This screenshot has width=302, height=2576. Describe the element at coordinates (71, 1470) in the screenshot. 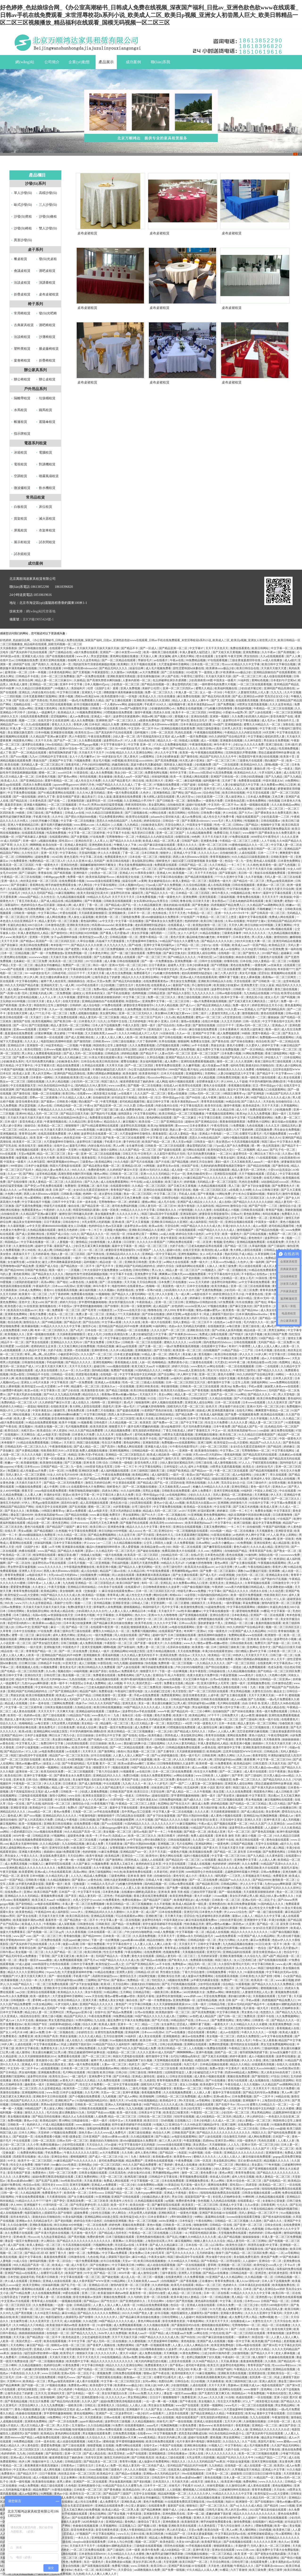

I see `91免费看` at that location.